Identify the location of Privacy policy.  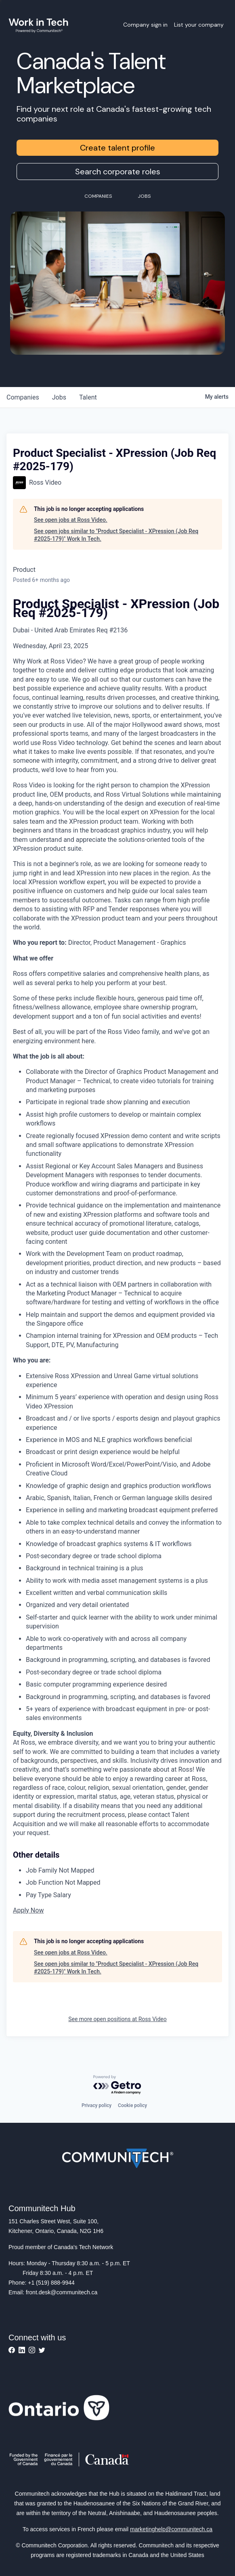
(96, 2105).